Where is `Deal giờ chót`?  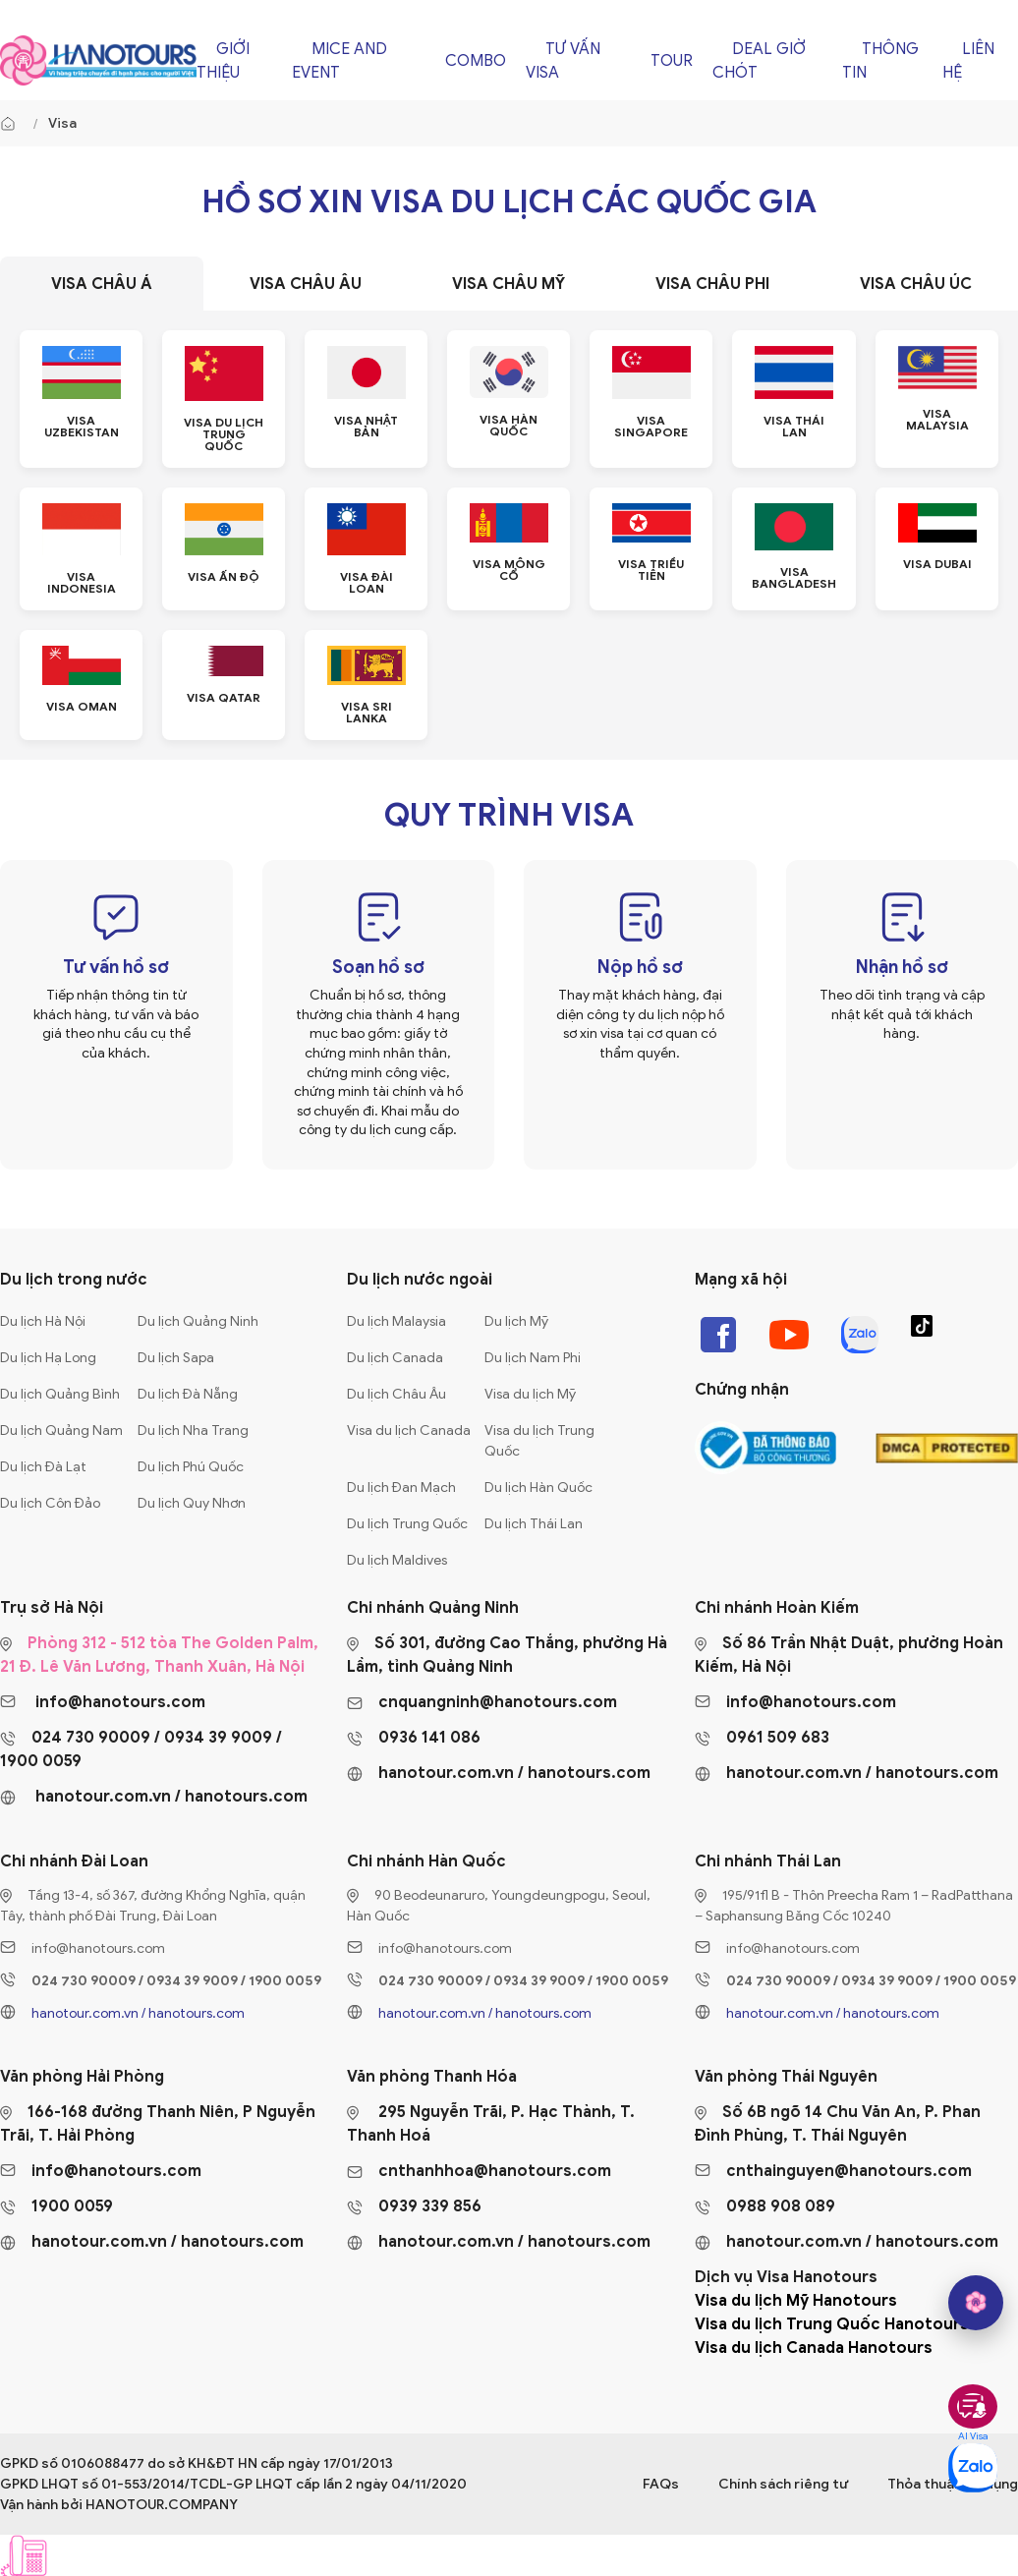 Deal giờ chót is located at coordinates (759, 61).